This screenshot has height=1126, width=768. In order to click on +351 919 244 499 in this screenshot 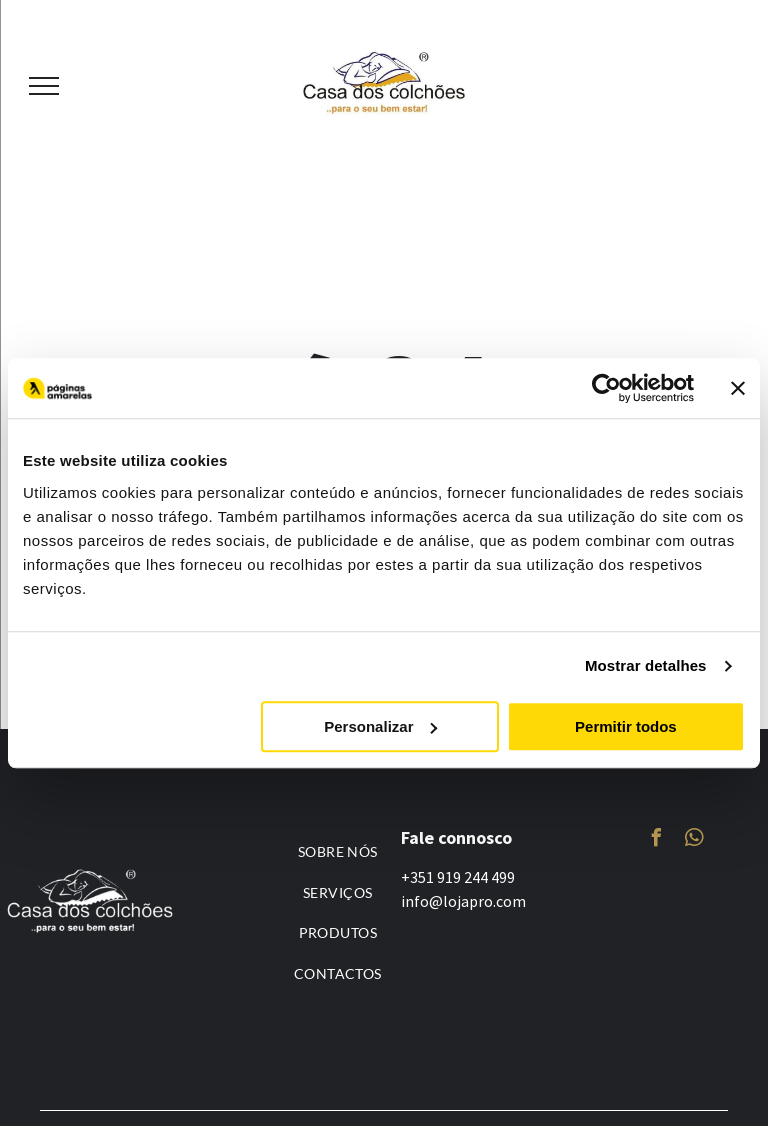, I will do `click(458, 877)`.